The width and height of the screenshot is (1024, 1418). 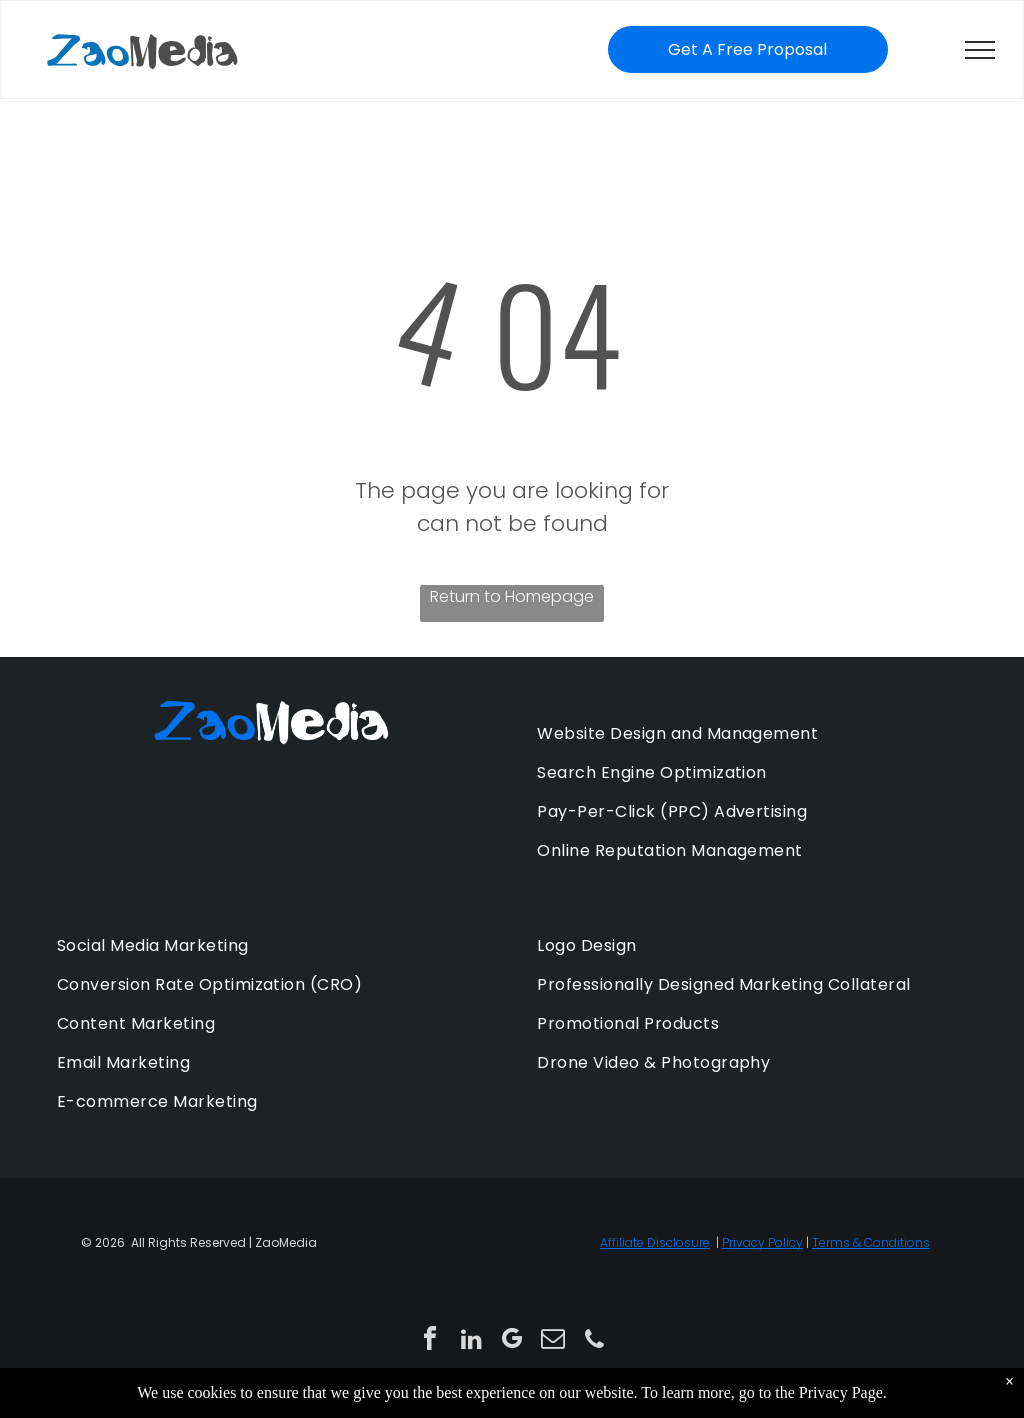 I want to click on Return to Homepage, so click(x=512, y=596).